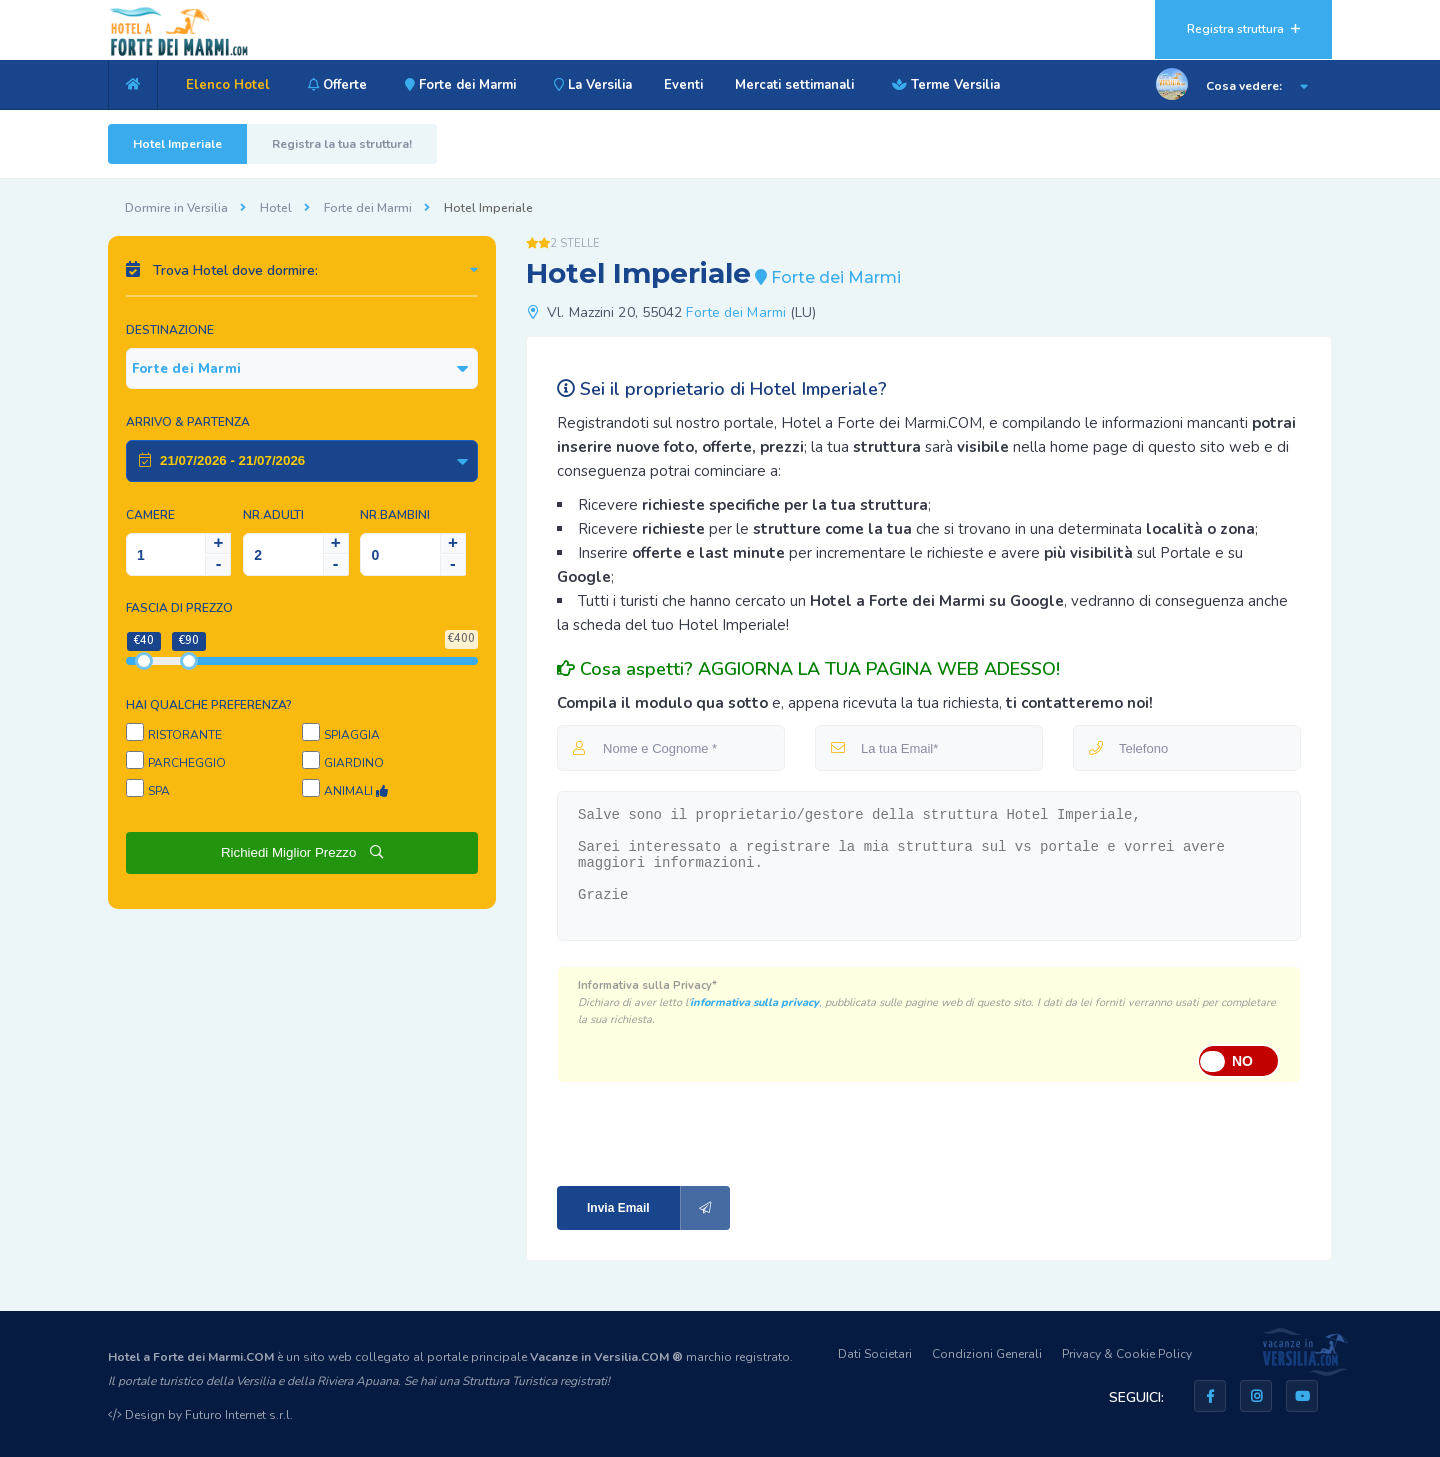 Image resolution: width=1440 pixels, height=1457 pixels. What do you see at coordinates (457, 85) in the screenshot?
I see `Forte dei Marmi` at bounding box center [457, 85].